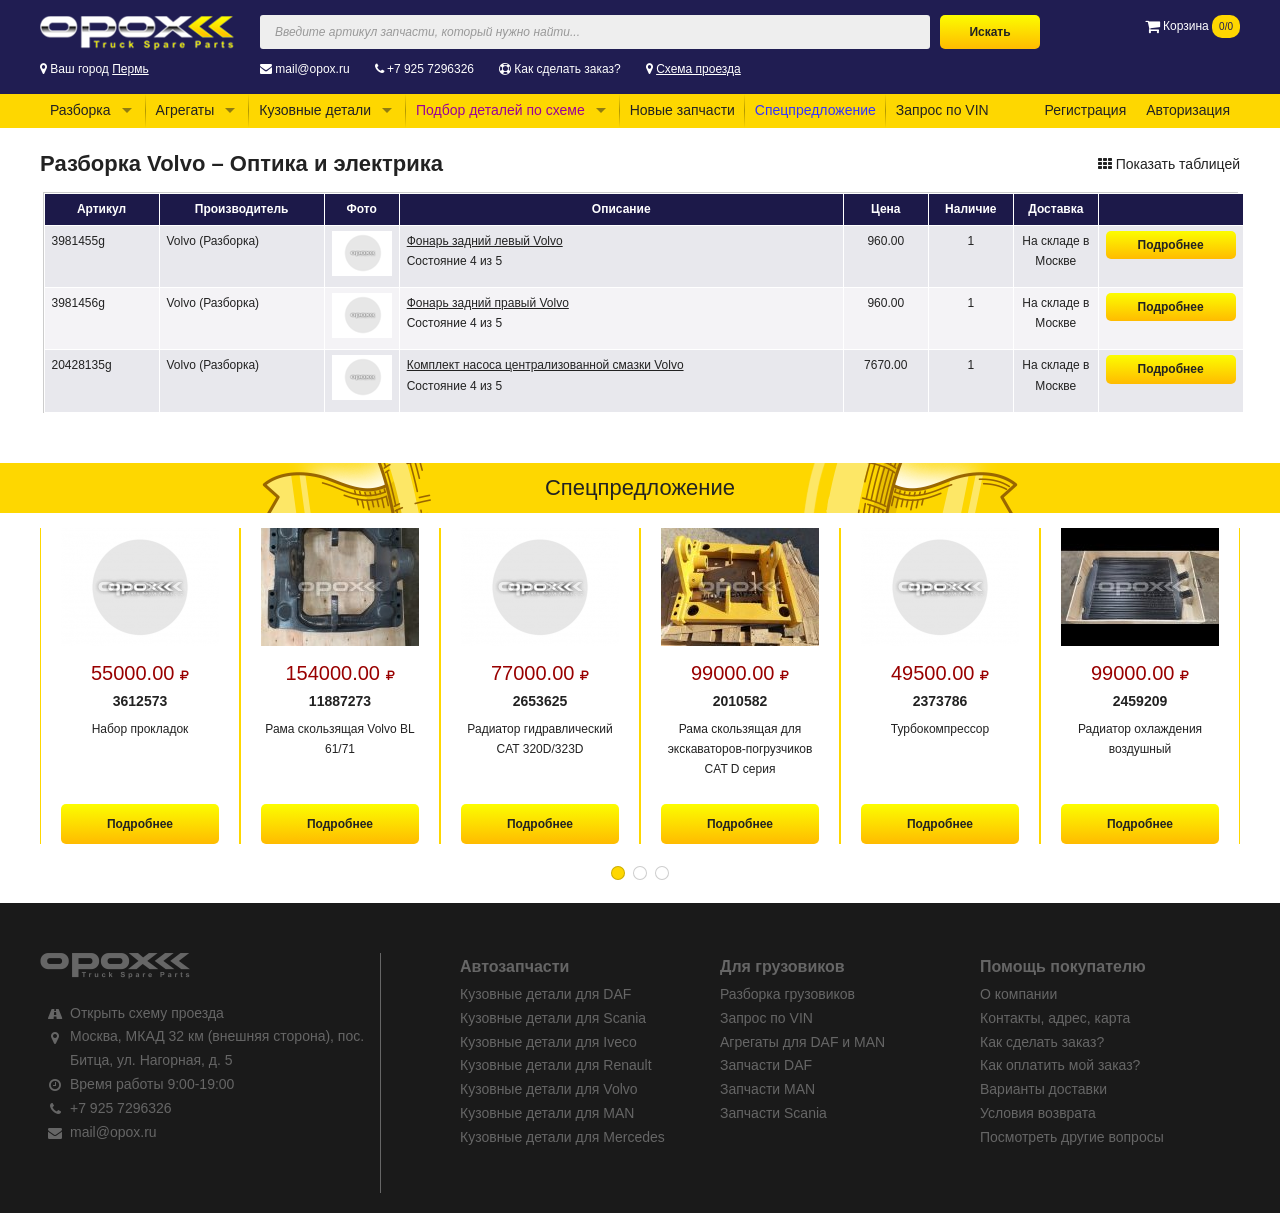 The image size is (1280, 1213). I want to click on Запрос по VIN, so click(942, 110).